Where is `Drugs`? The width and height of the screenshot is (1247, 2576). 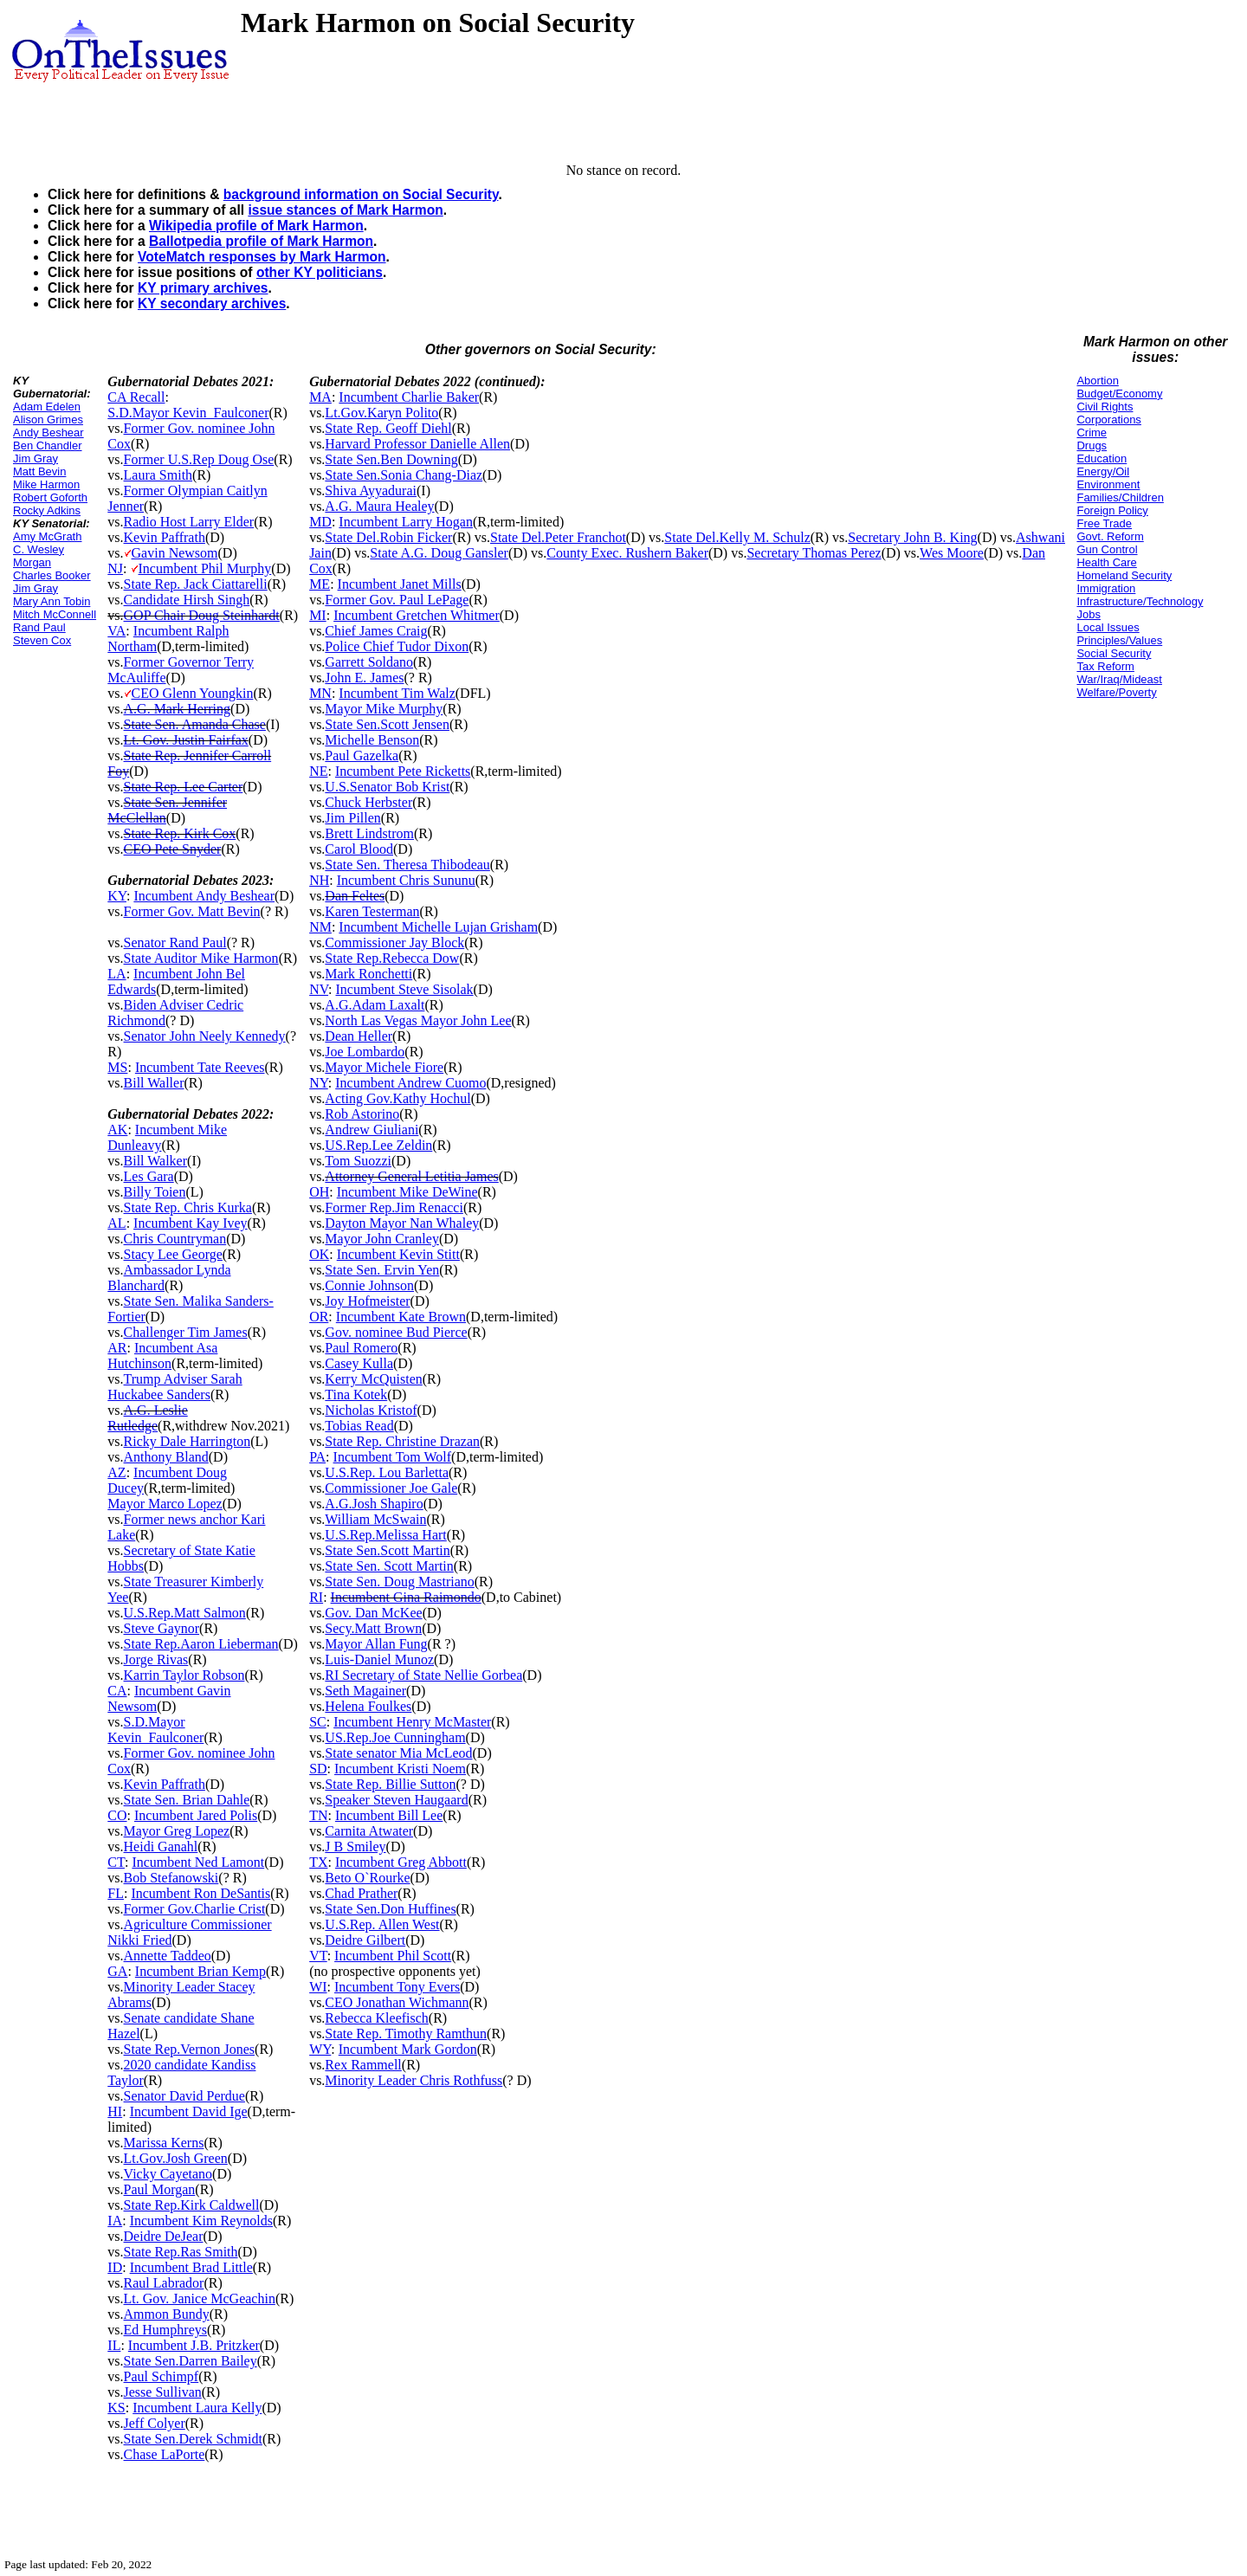 Drugs is located at coordinates (1091, 445).